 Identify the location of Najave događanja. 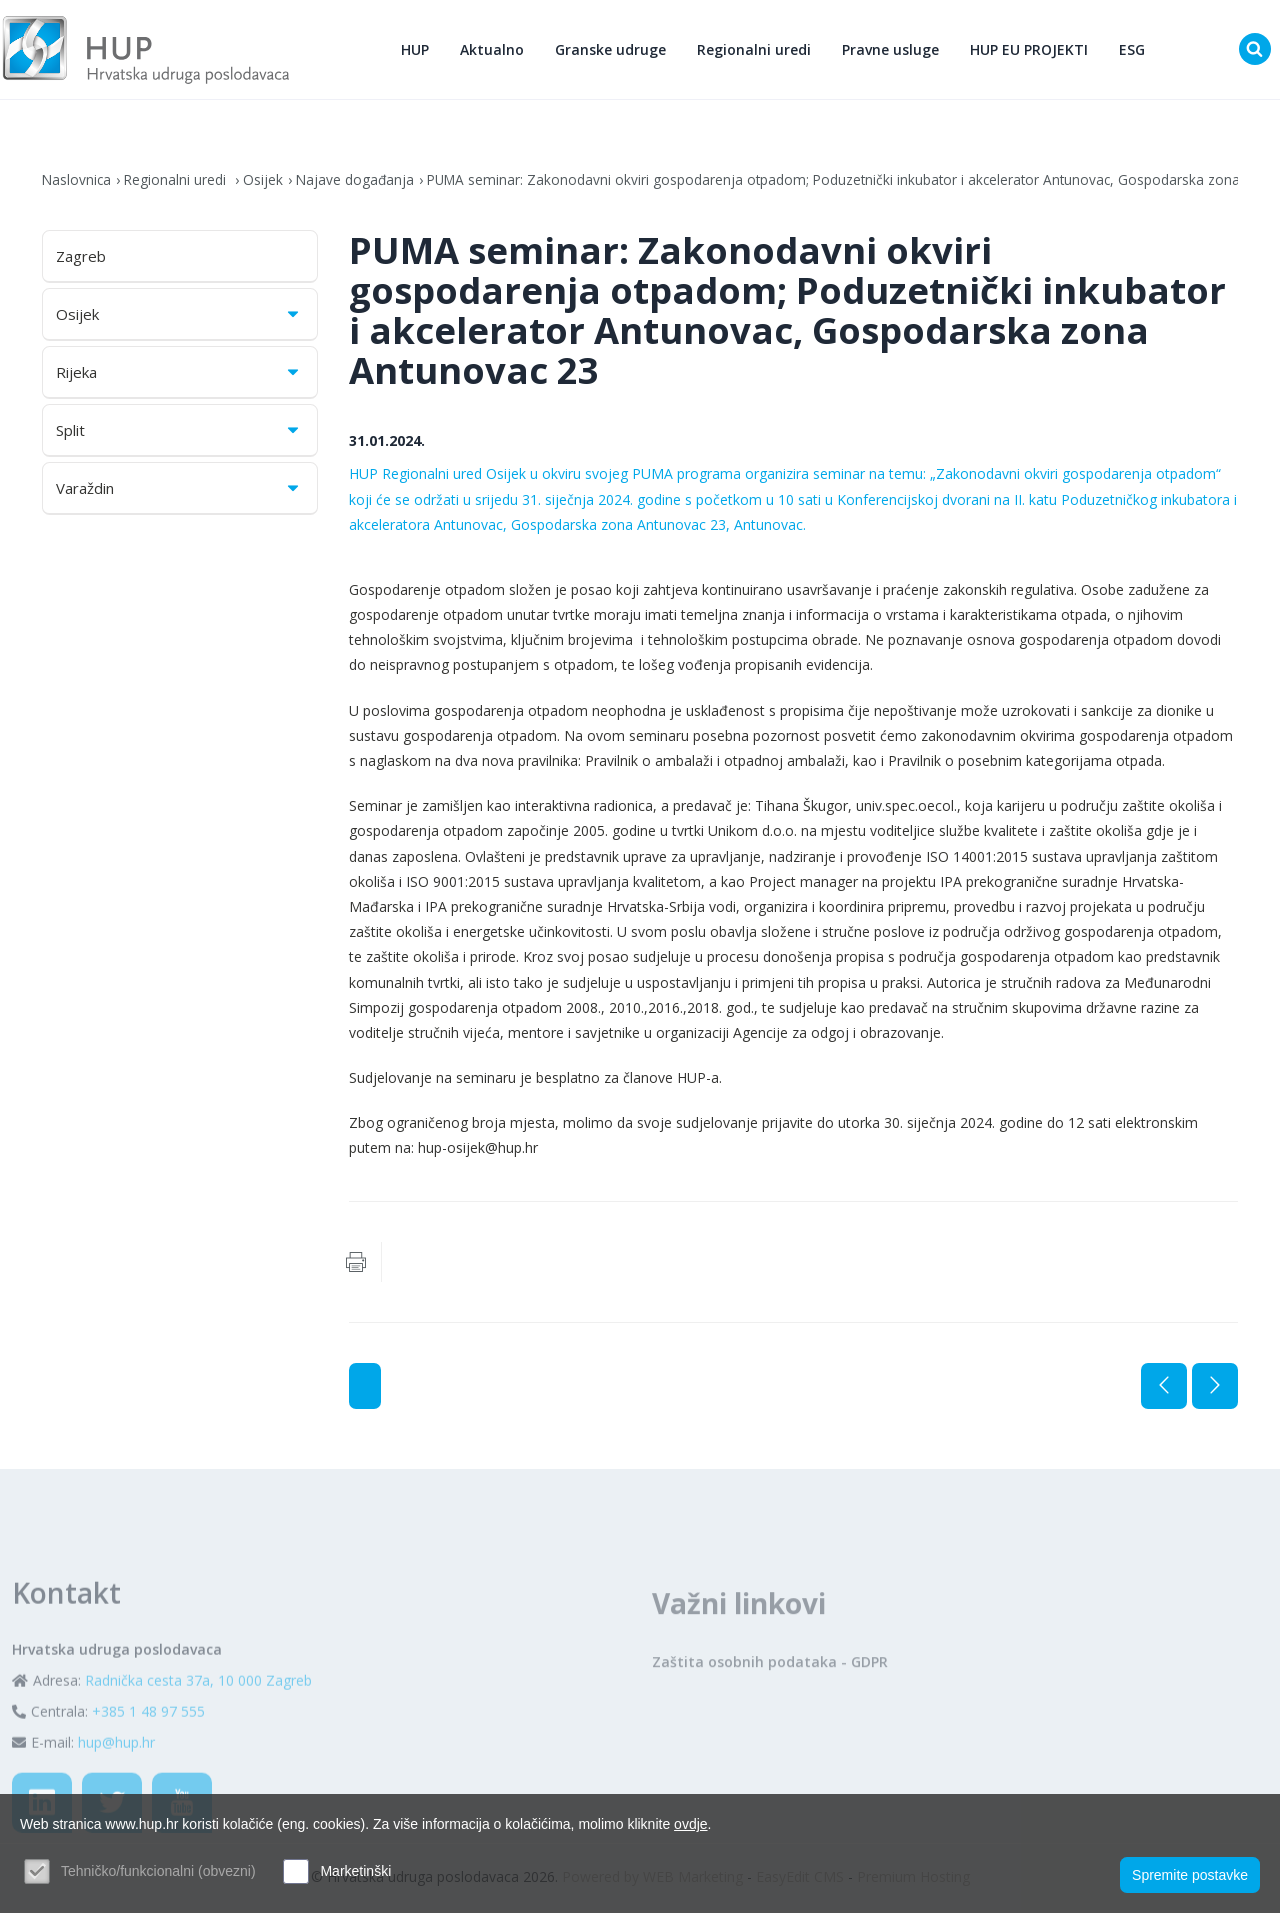
(359, 182).